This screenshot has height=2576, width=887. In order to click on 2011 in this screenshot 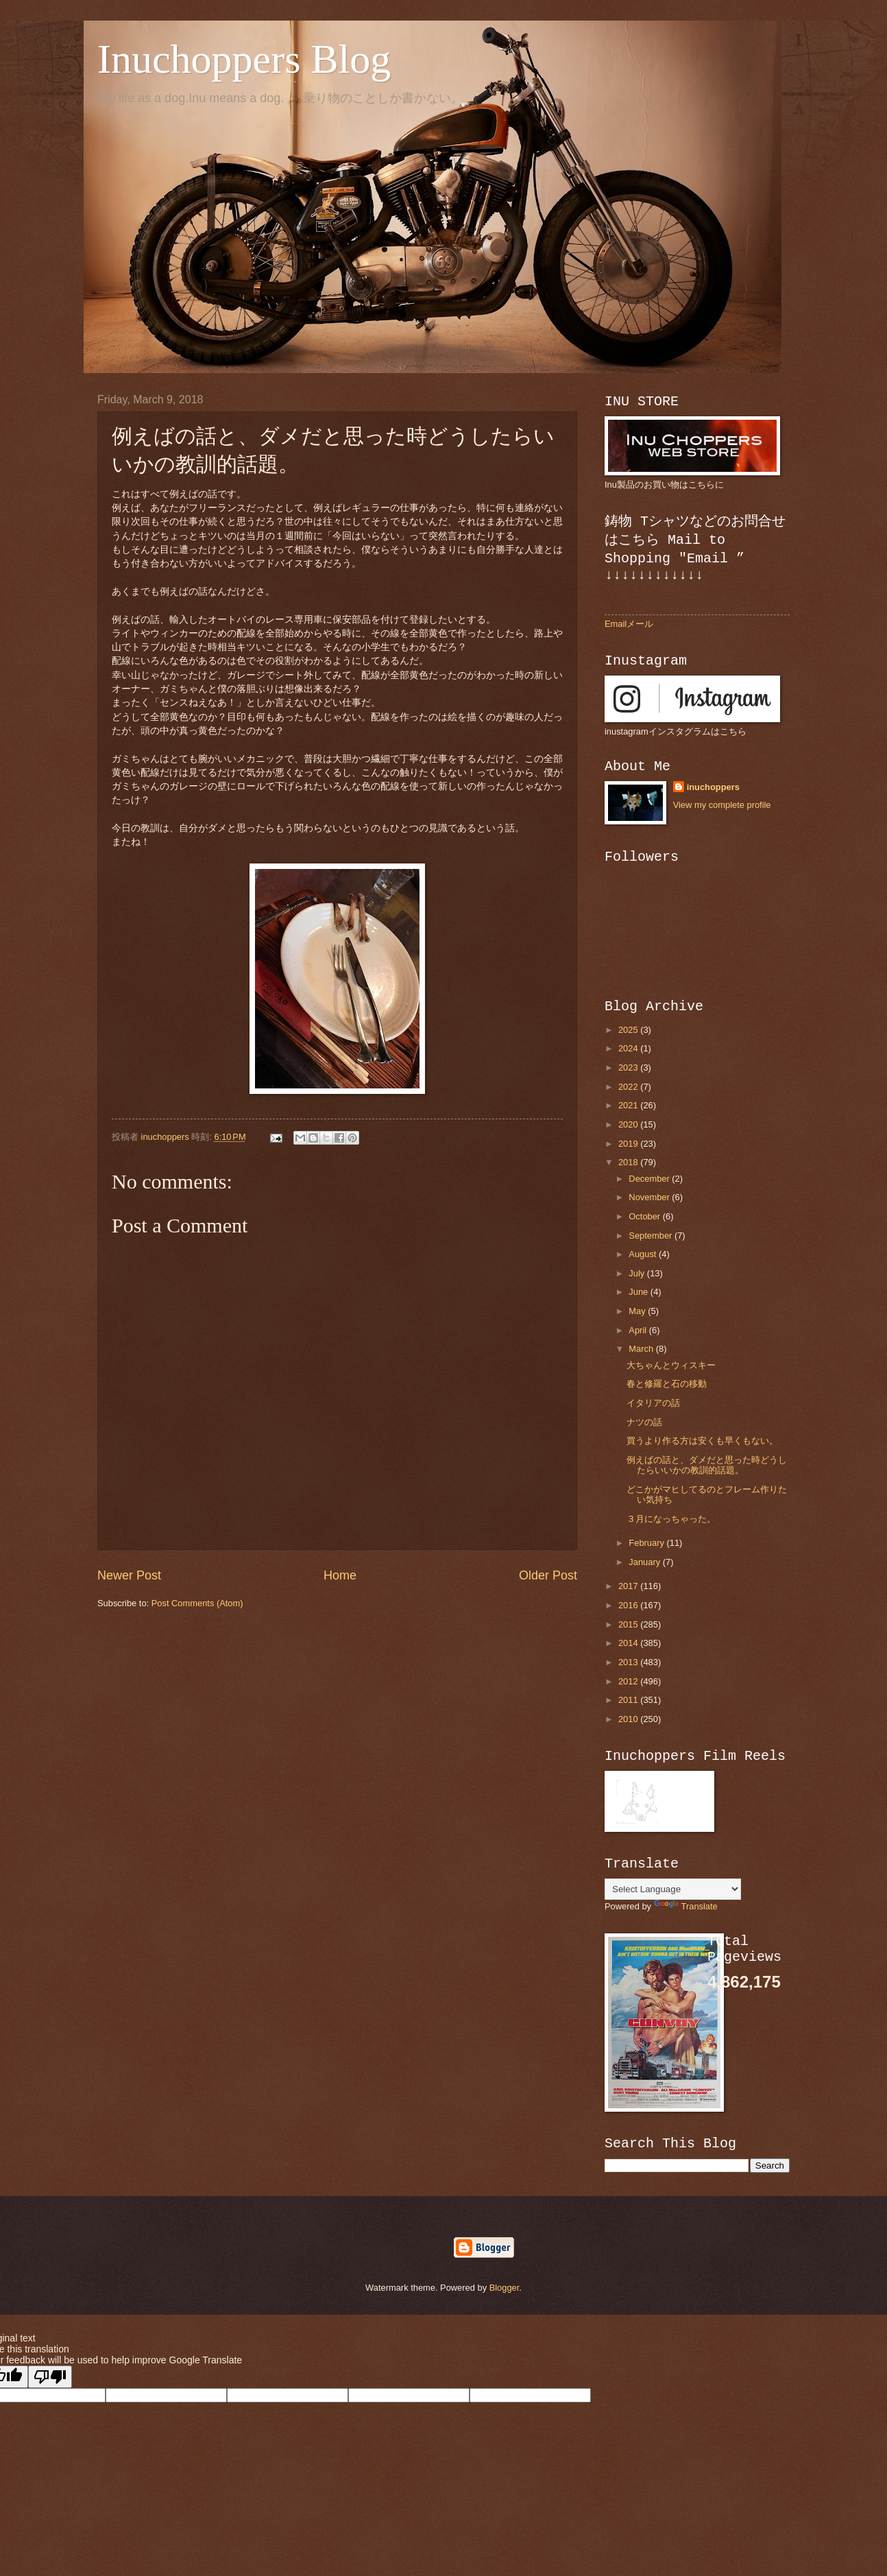, I will do `click(629, 1700)`.